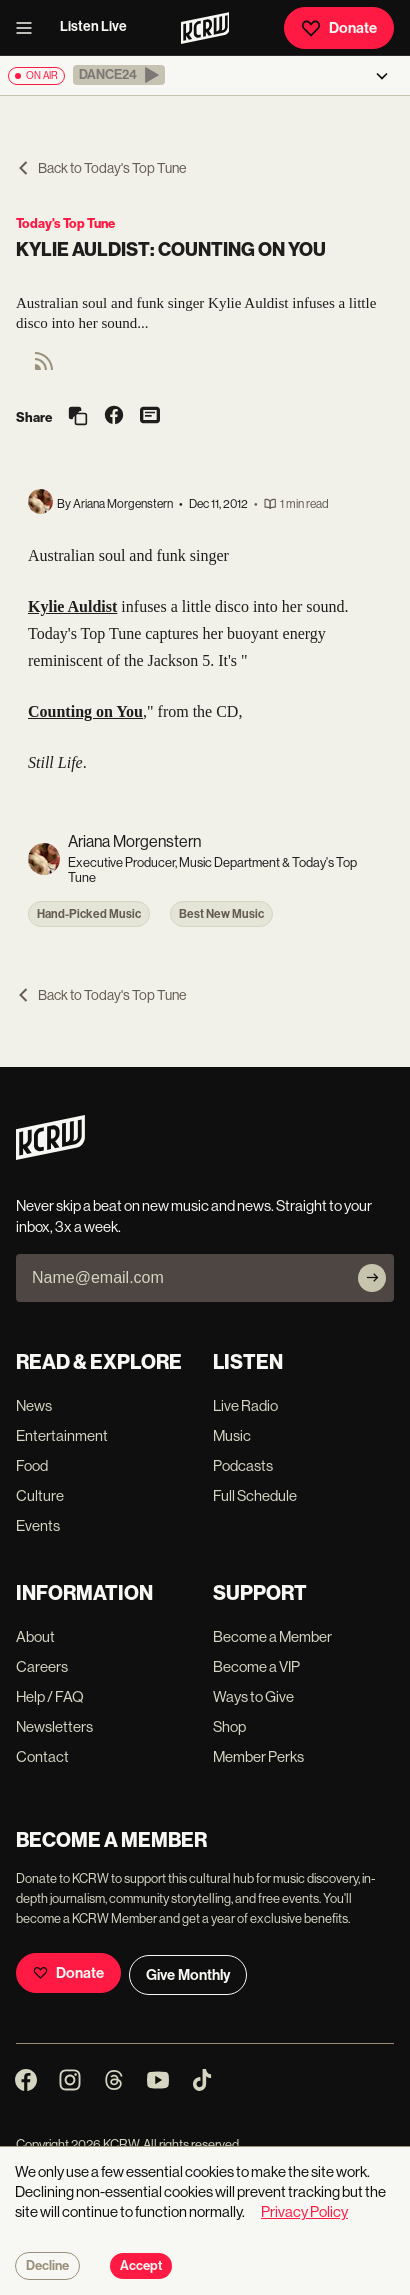 This screenshot has width=410, height=2295. What do you see at coordinates (119, 75) in the screenshot?
I see `[button]` at bounding box center [119, 75].